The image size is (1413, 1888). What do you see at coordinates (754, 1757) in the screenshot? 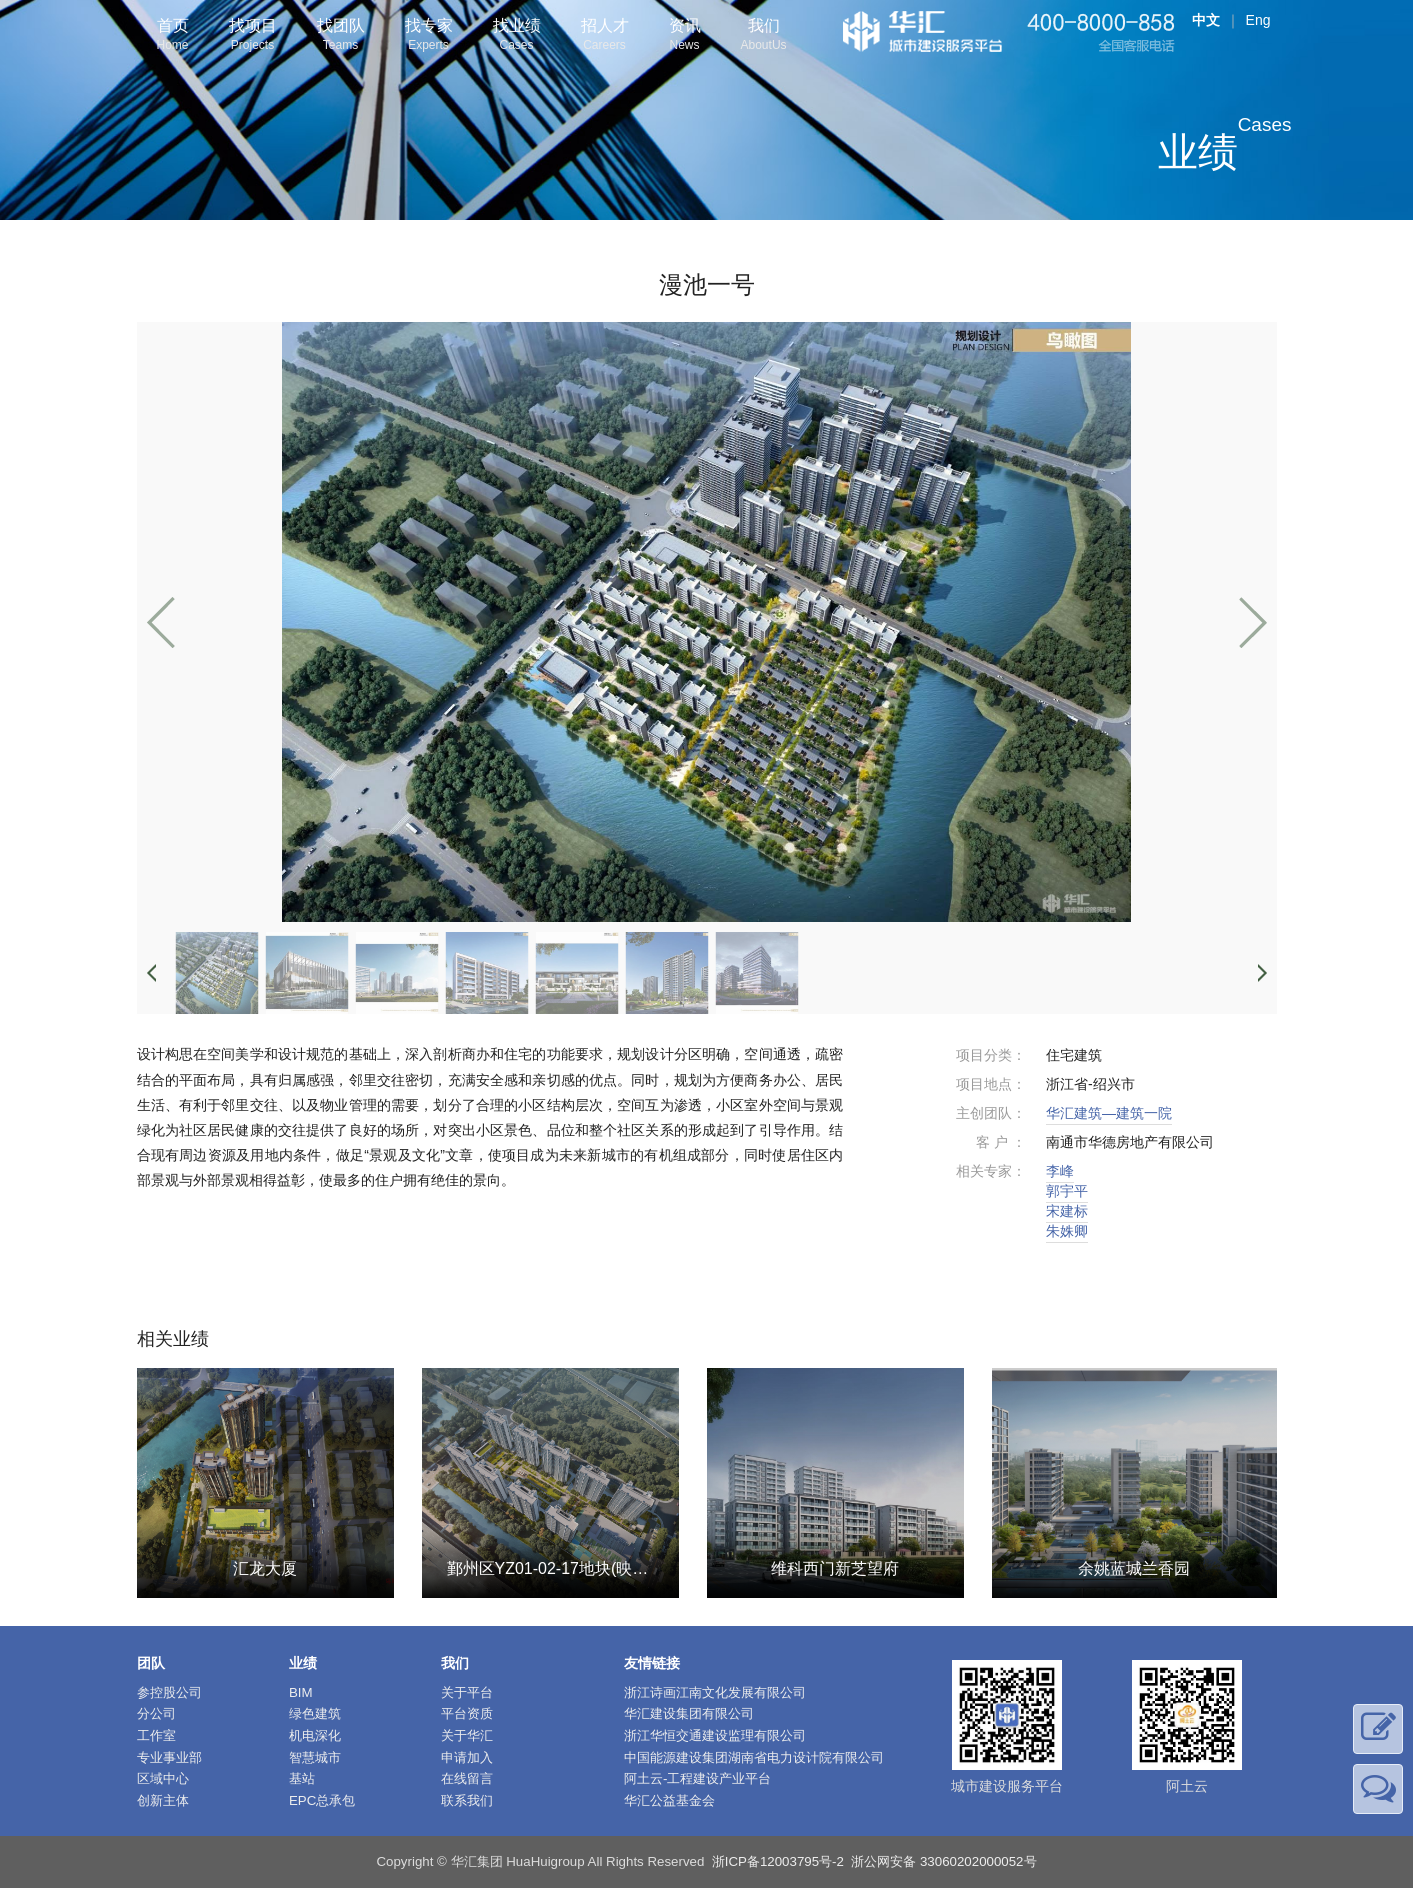
I see `中国能源建设集团湖南省电力设计院有限公司` at bounding box center [754, 1757].